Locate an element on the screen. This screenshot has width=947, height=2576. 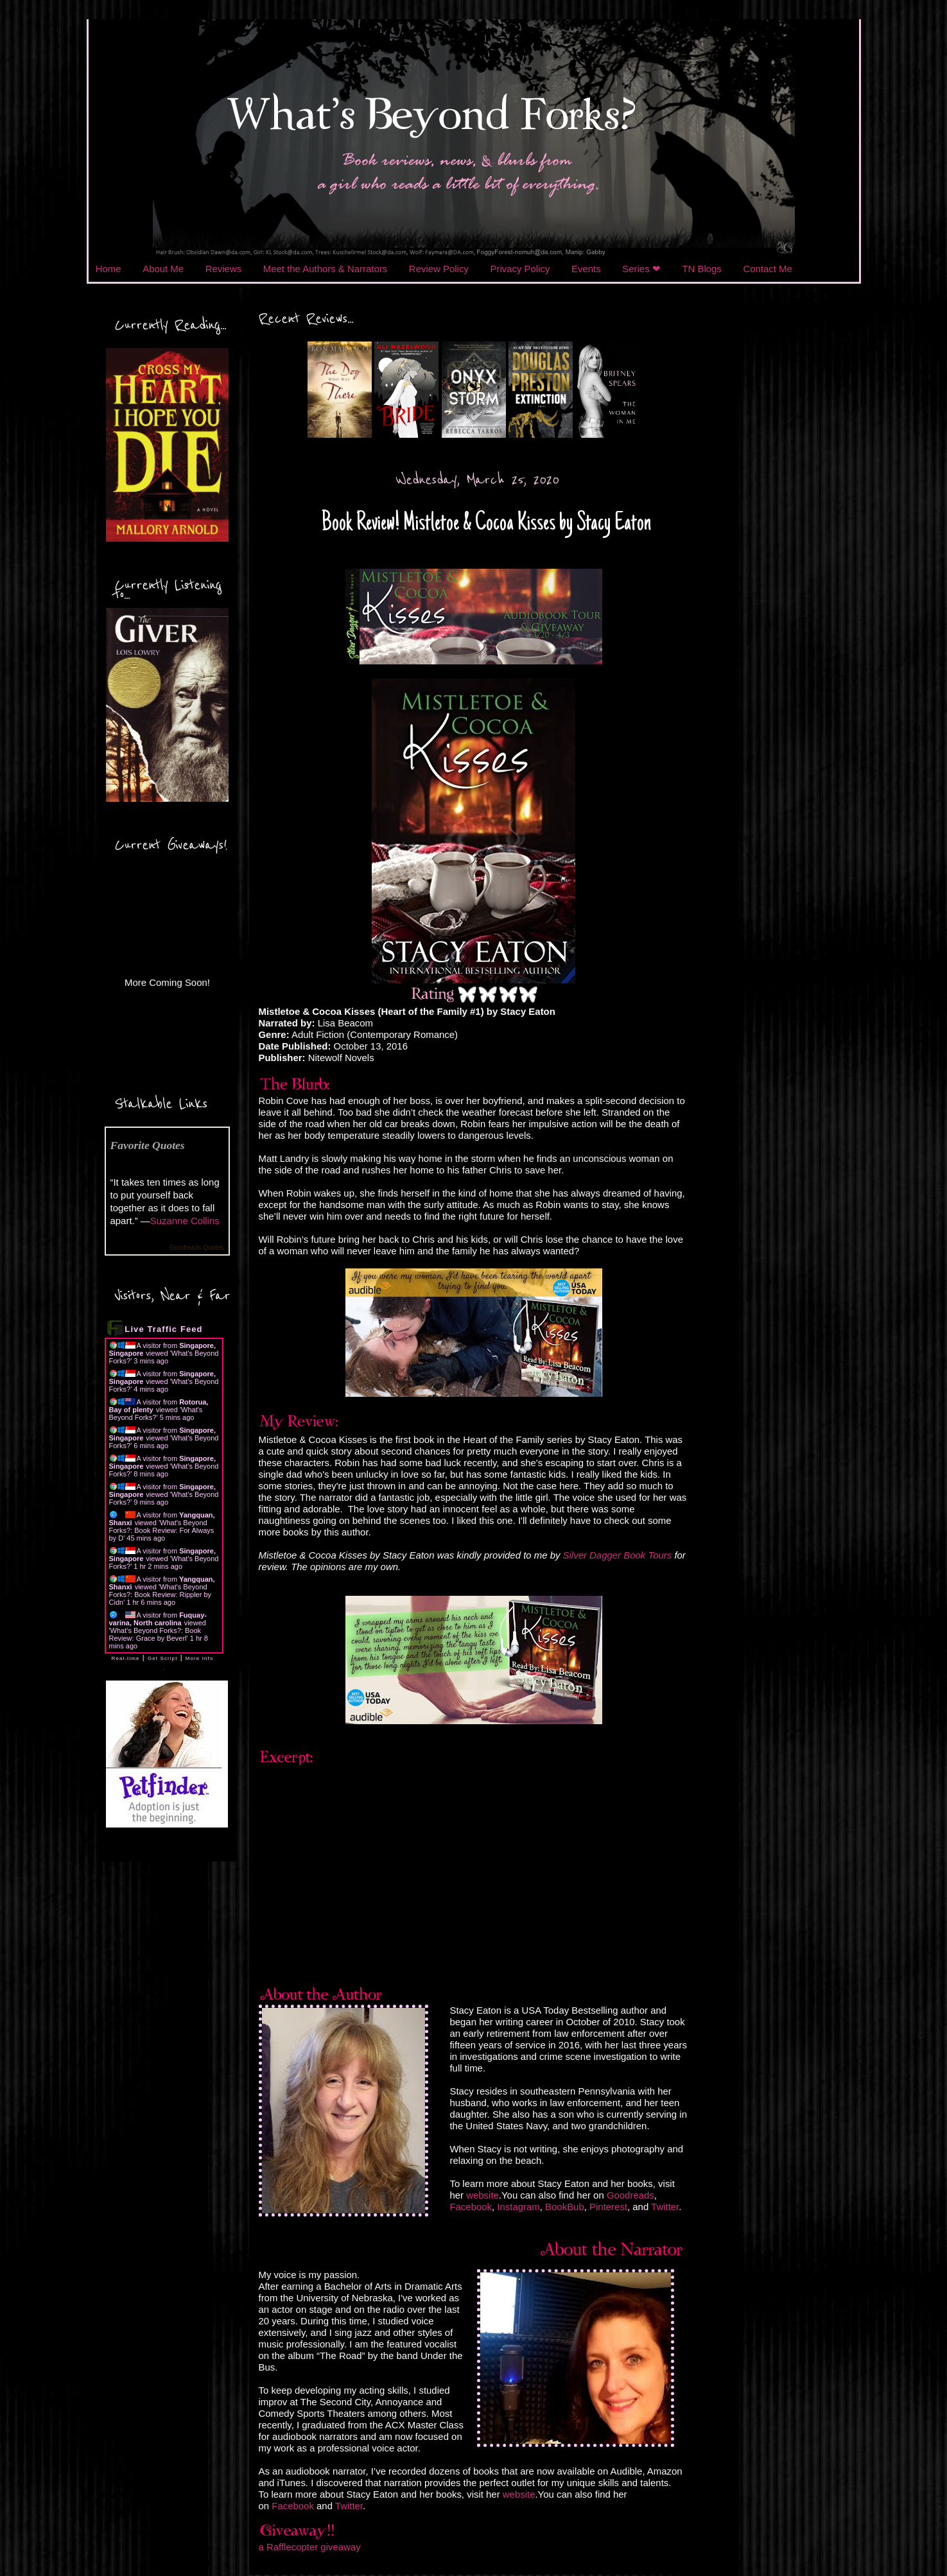
Favorite Quotes is located at coordinates (147, 1145).